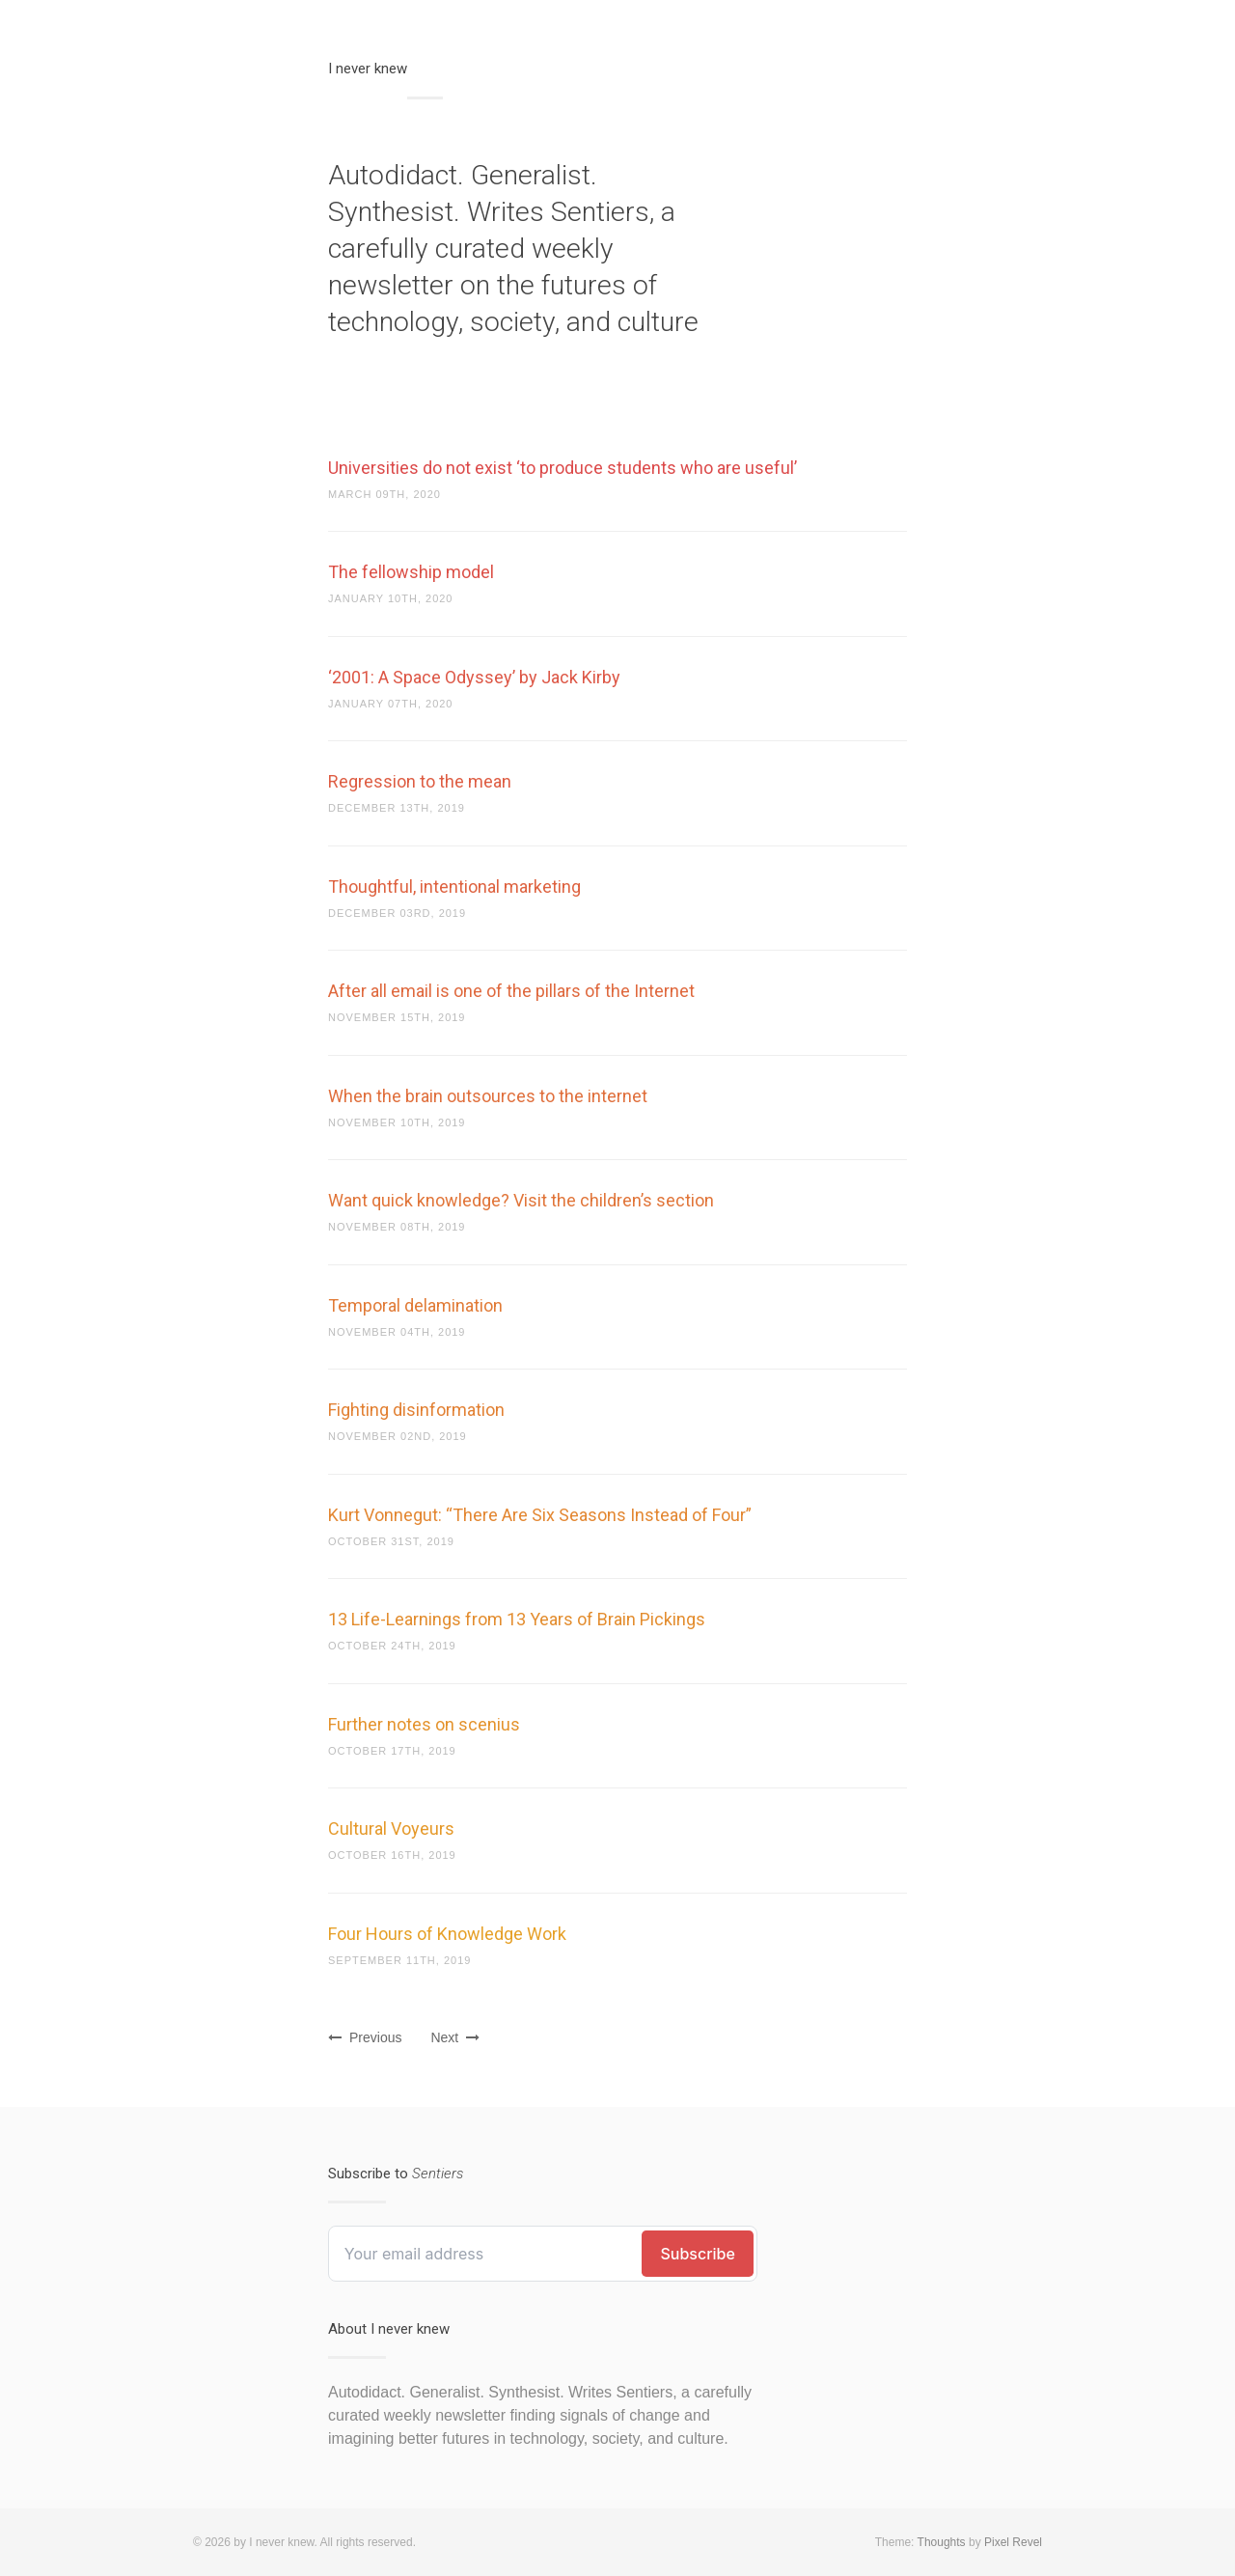 The height and width of the screenshot is (2576, 1235). Describe the element at coordinates (521, 1200) in the screenshot. I see `Want quick knowledge? Visit the children’s section` at that location.